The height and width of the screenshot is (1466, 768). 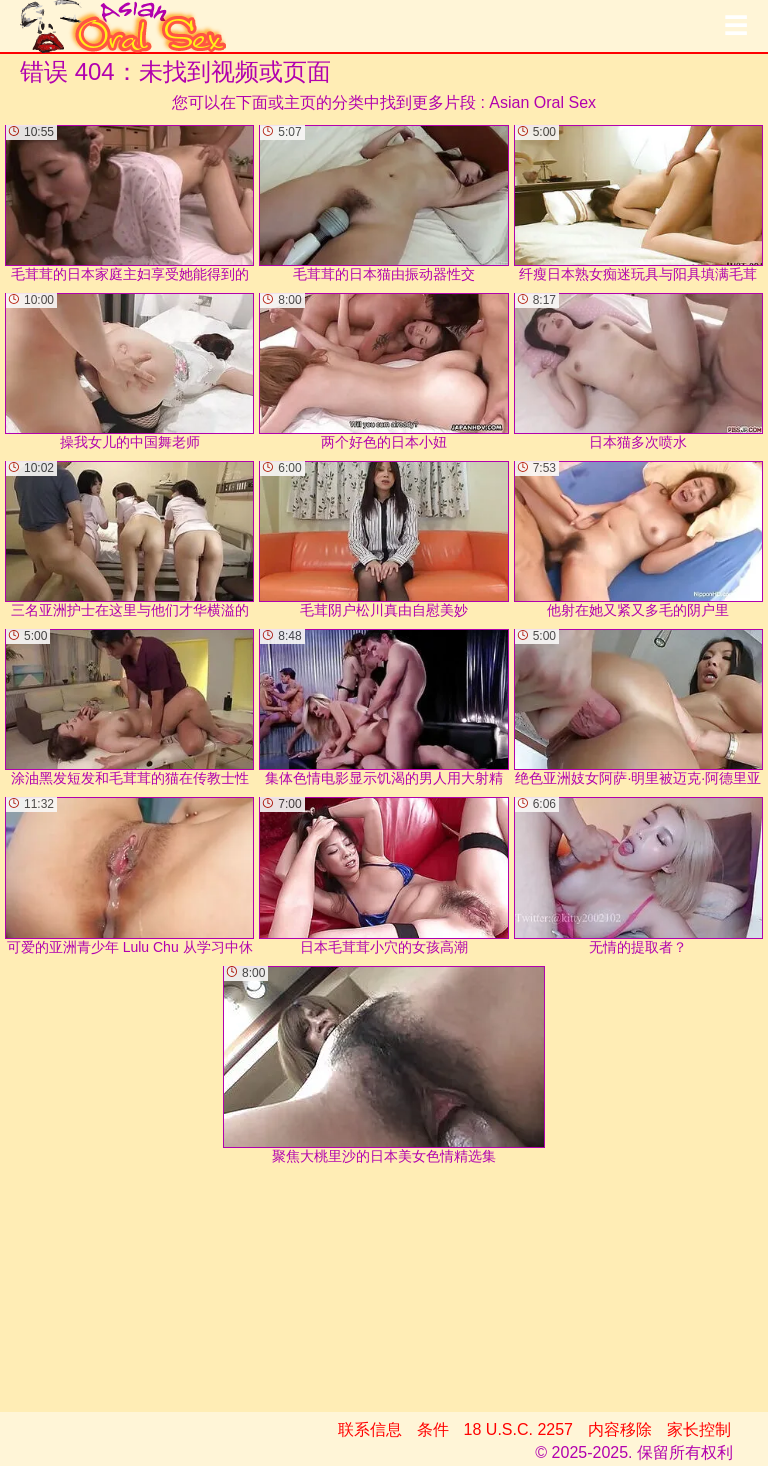 What do you see at coordinates (433, 1429) in the screenshot?
I see `条件` at bounding box center [433, 1429].